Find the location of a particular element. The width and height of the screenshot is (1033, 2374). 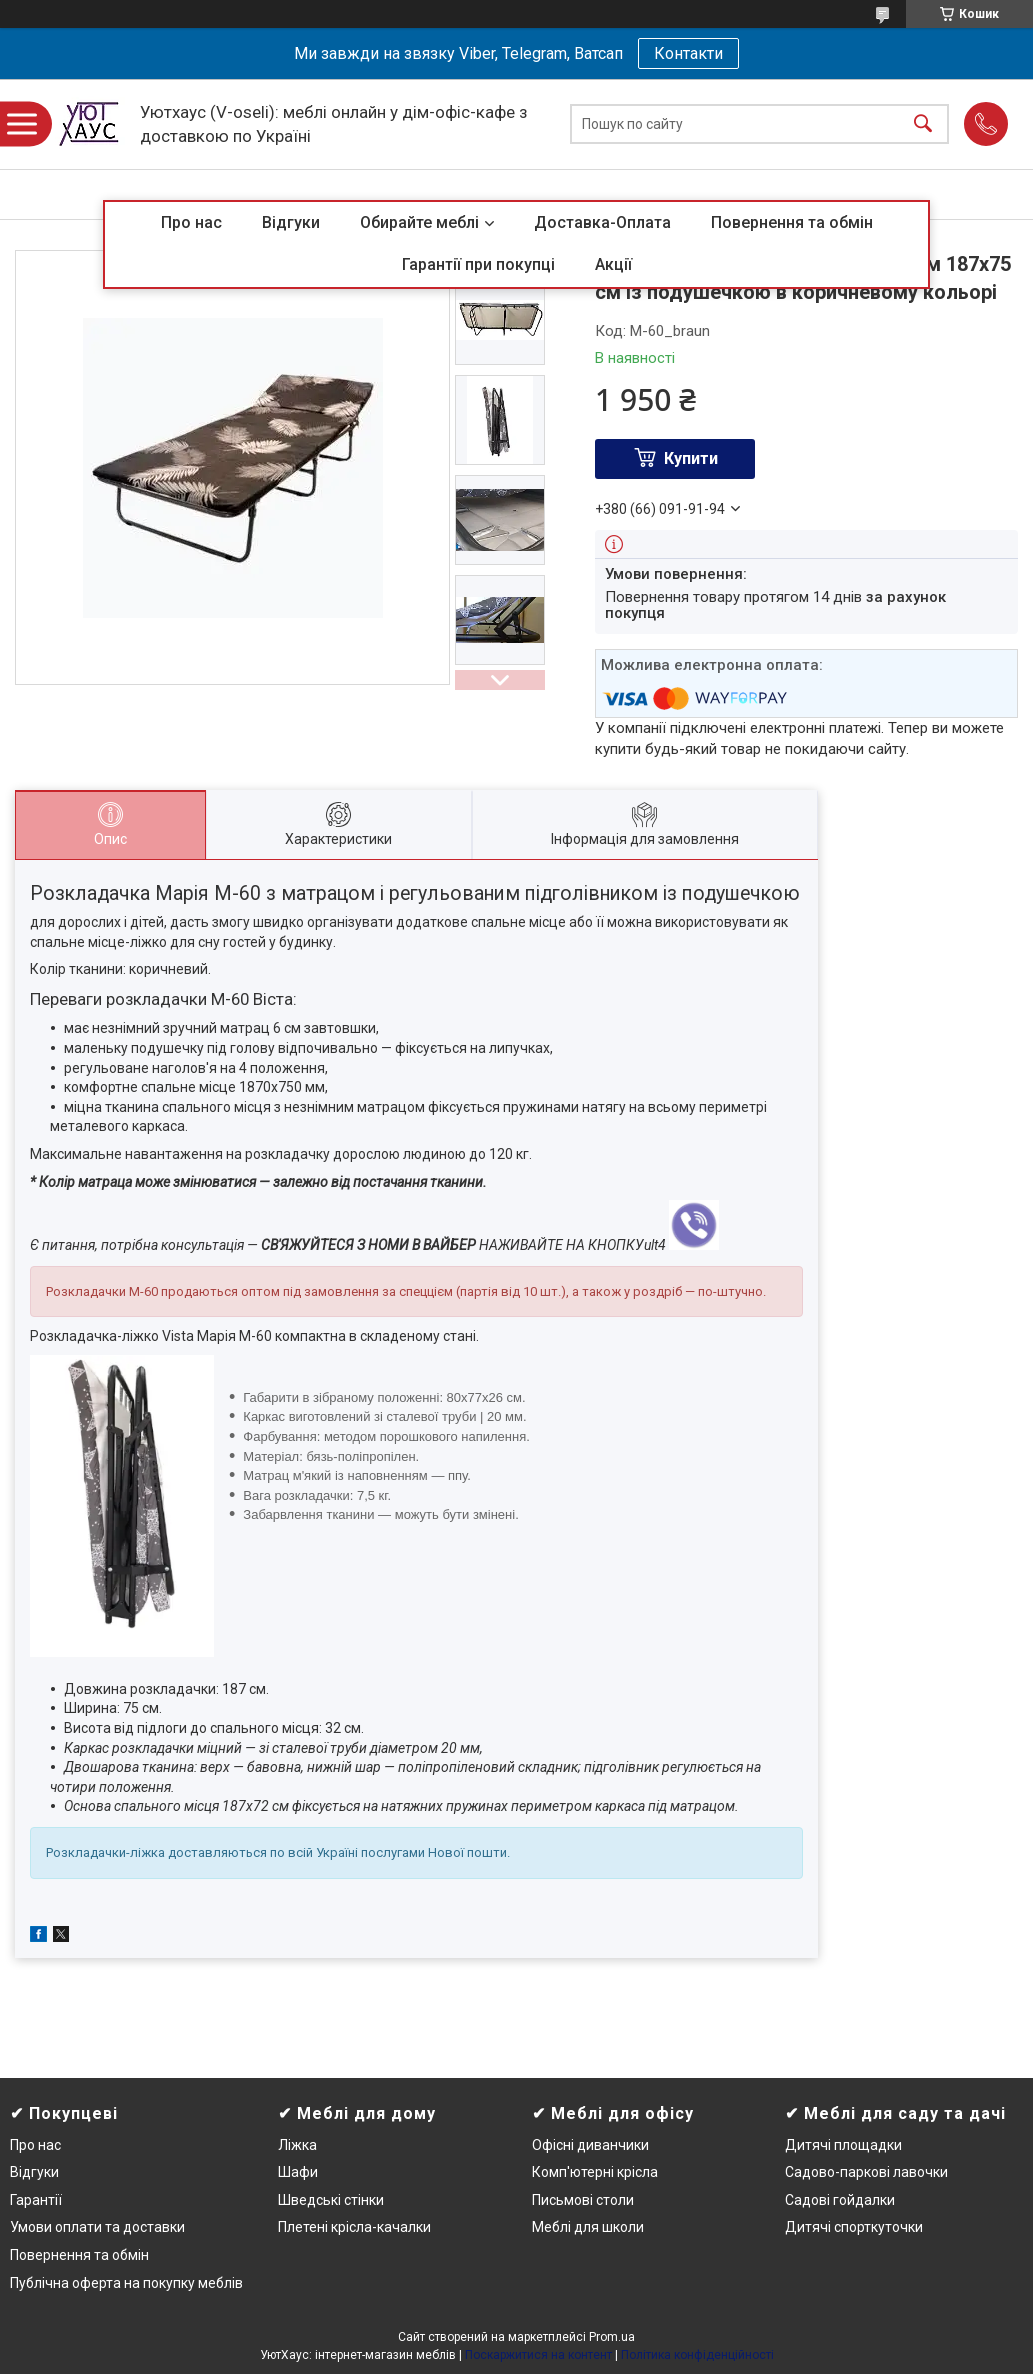

Доставка-Оплата is located at coordinates (602, 222).